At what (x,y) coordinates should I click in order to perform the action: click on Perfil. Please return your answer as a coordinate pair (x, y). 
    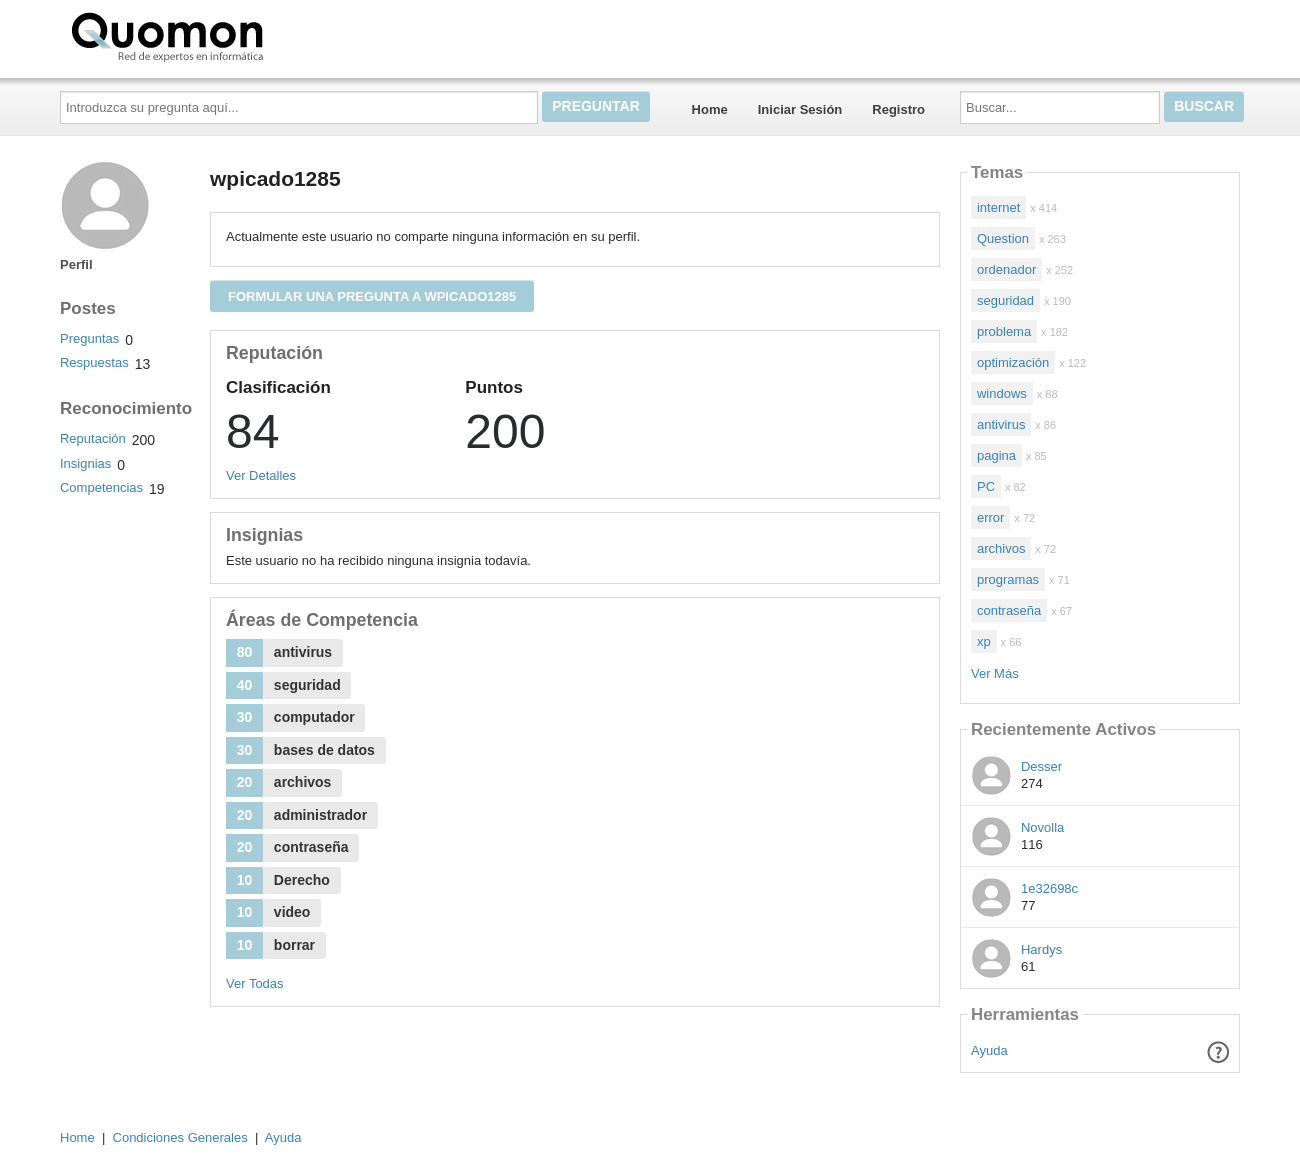
    Looking at the image, I should click on (76, 264).